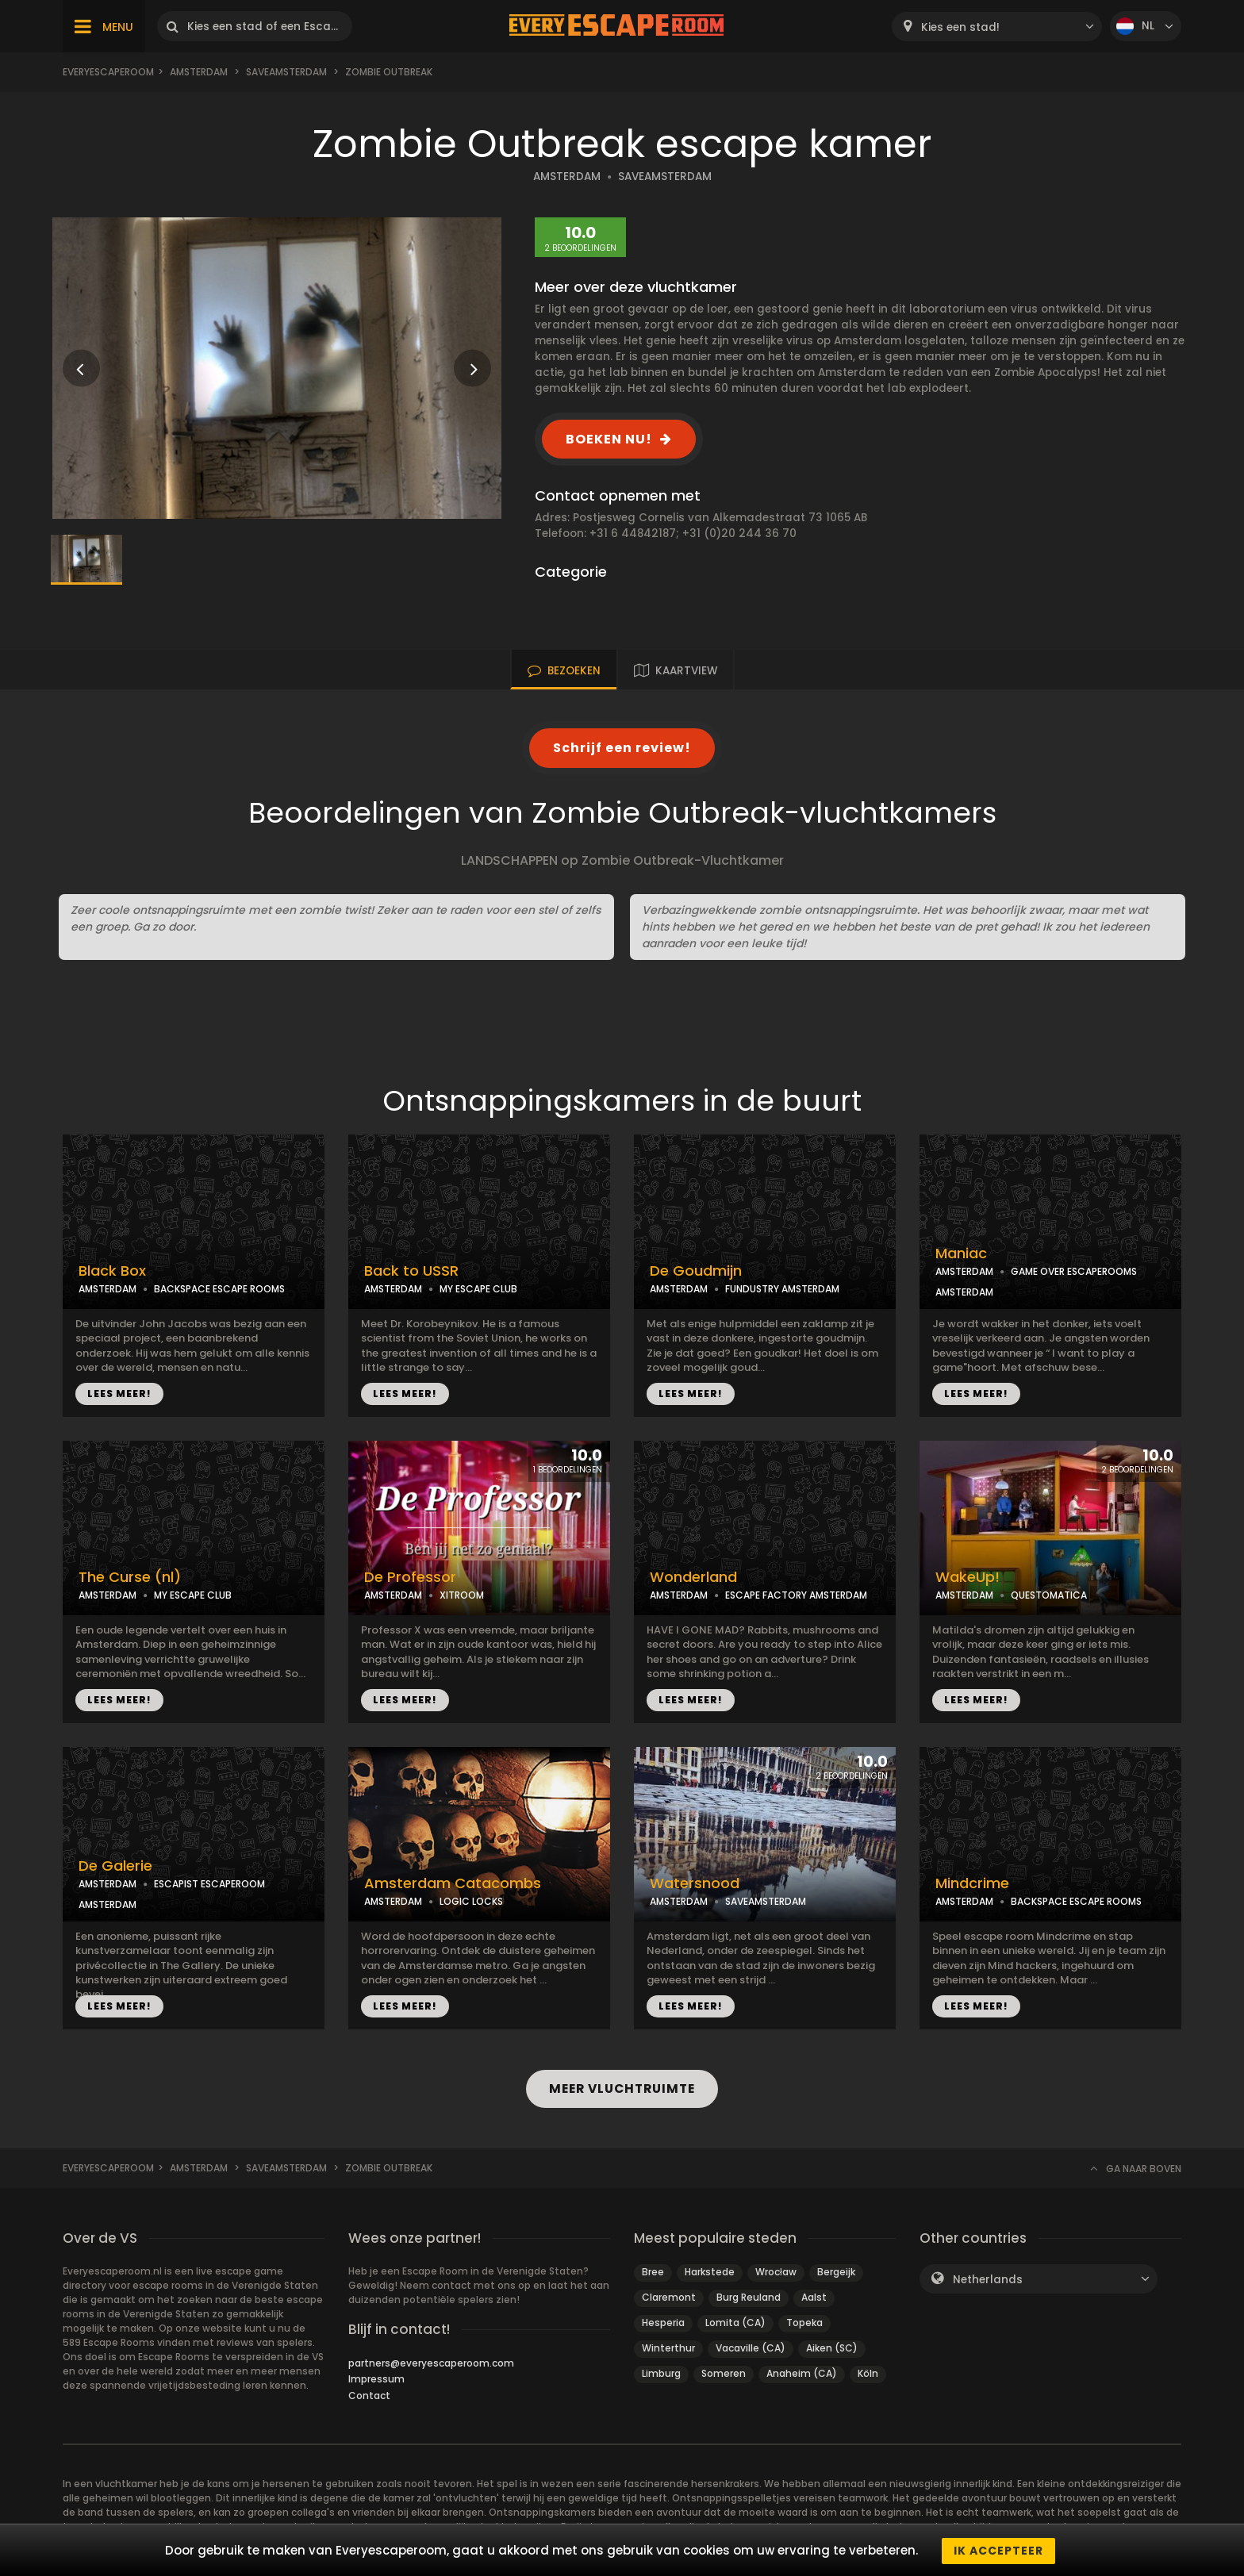 Image resolution: width=1244 pixels, height=2576 pixels. Describe the element at coordinates (972, 1883) in the screenshot. I see `Mindcrime` at that location.